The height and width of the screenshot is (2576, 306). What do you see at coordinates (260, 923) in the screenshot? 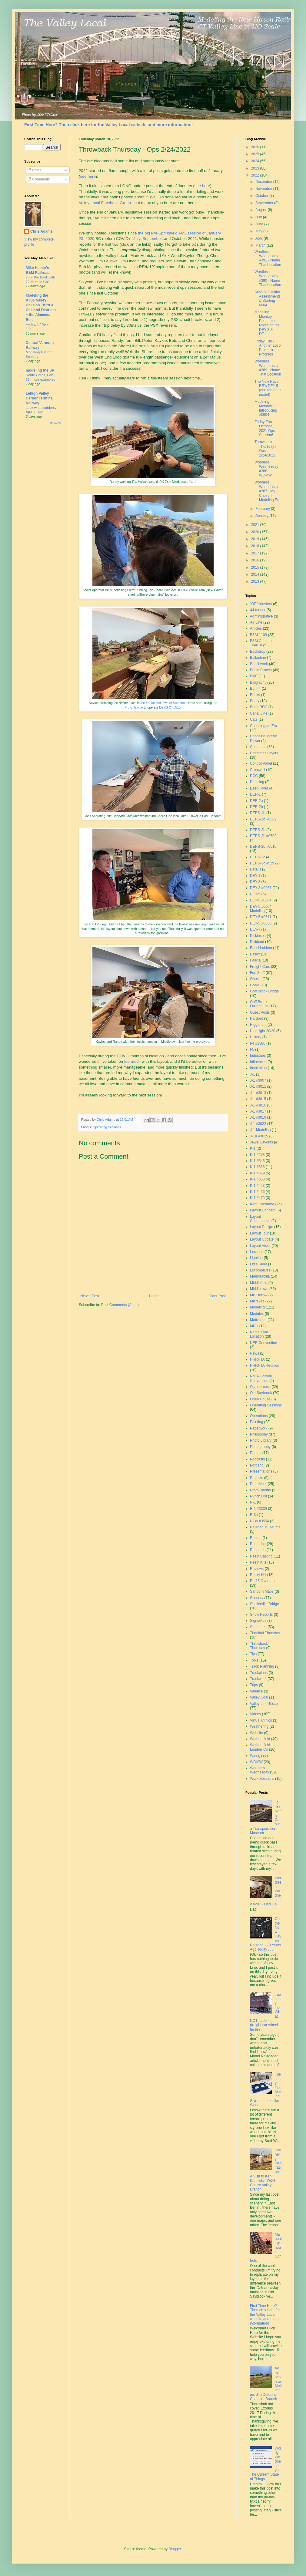
I see `DEY-5 #0630` at bounding box center [260, 923].